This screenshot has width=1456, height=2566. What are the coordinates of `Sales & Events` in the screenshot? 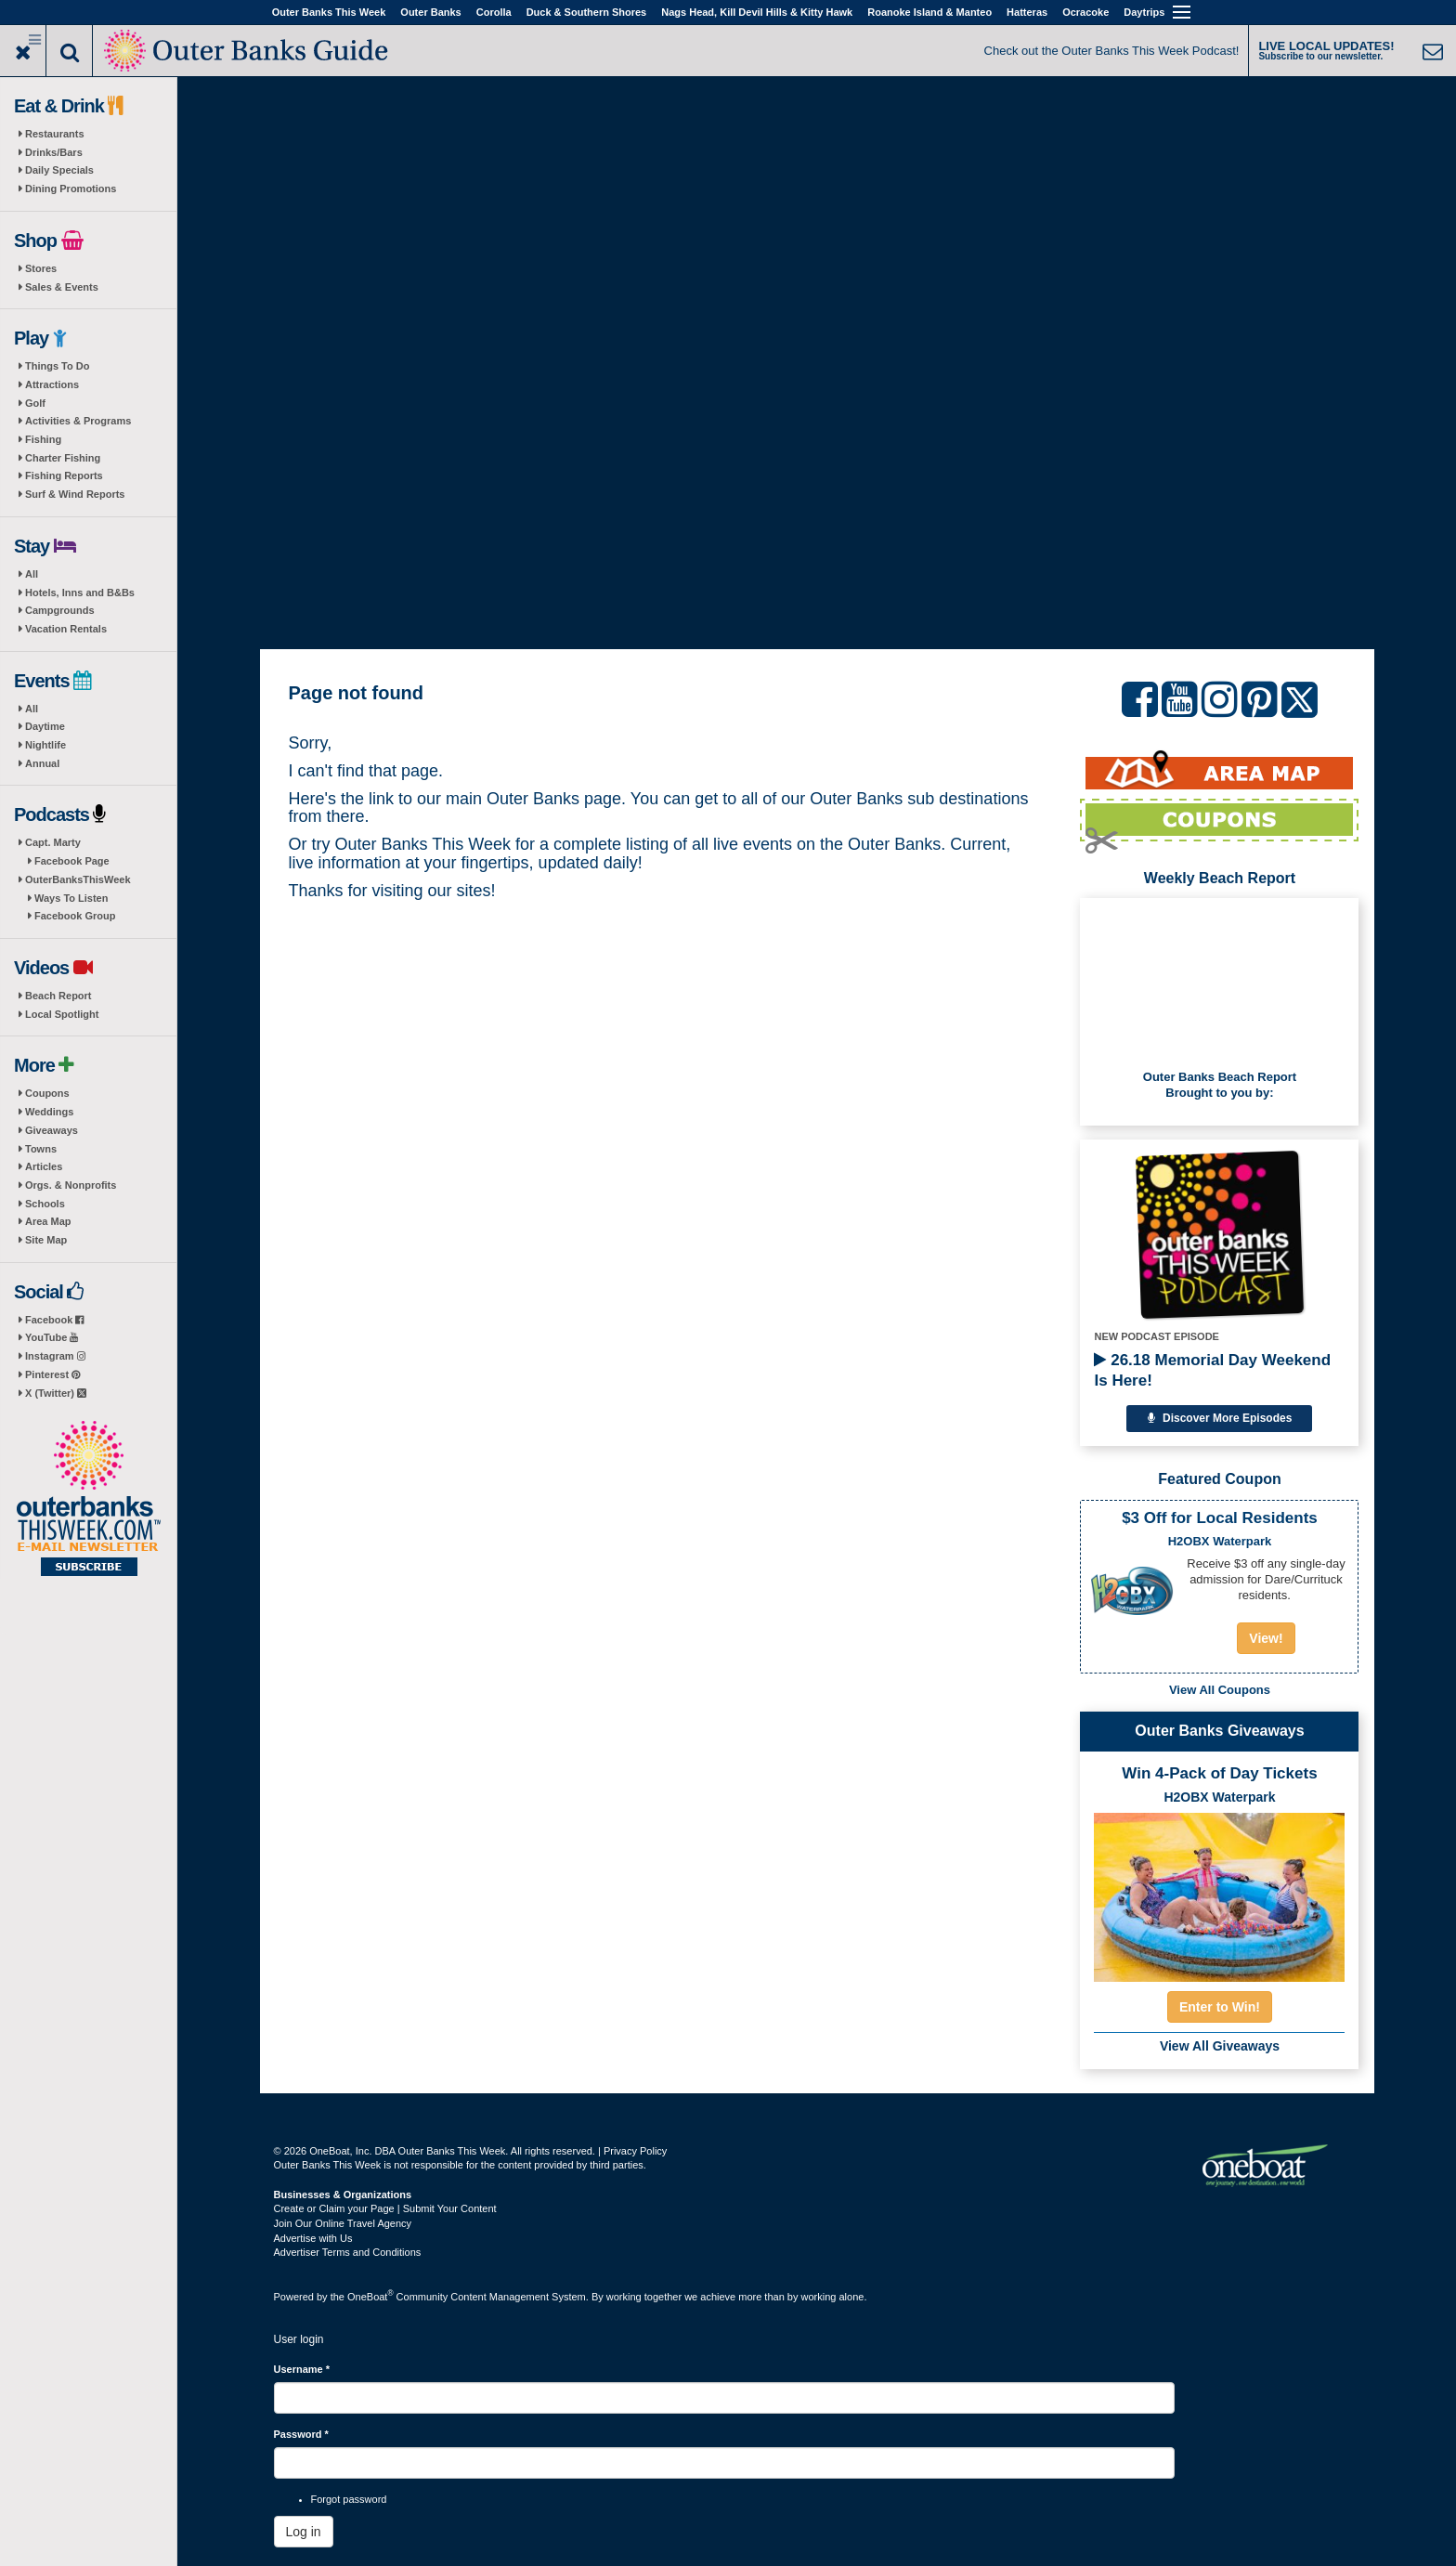 It's located at (61, 287).